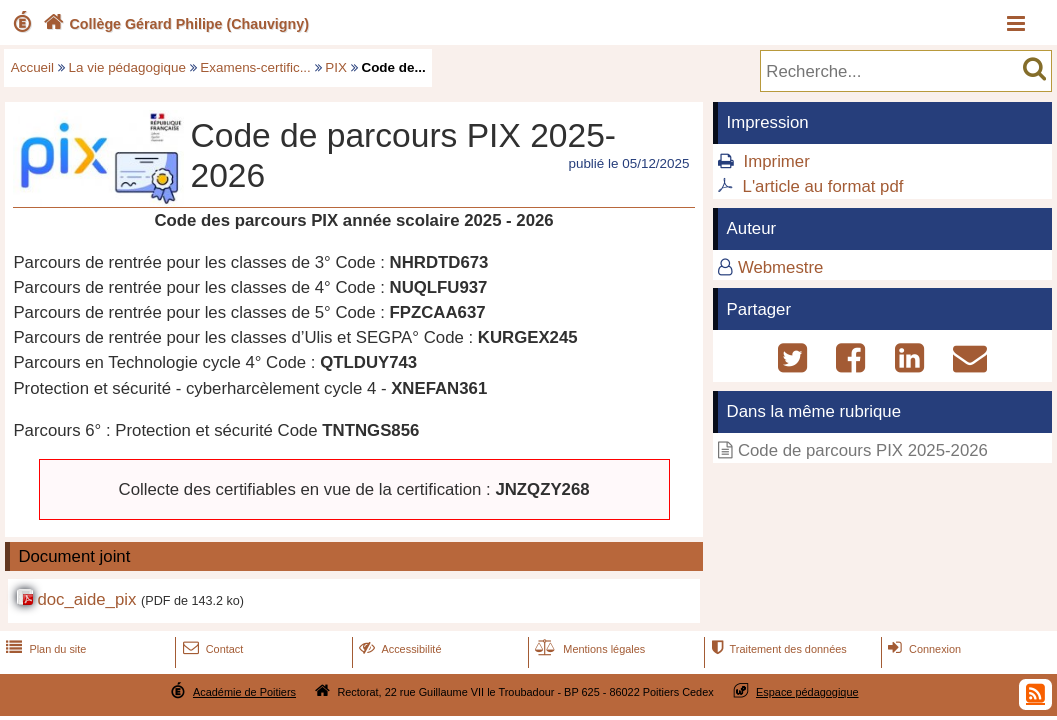  What do you see at coordinates (174, 24) in the screenshot?
I see `Collège Gérard Philipe (Chauvigny)` at bounding box center [174, 24].